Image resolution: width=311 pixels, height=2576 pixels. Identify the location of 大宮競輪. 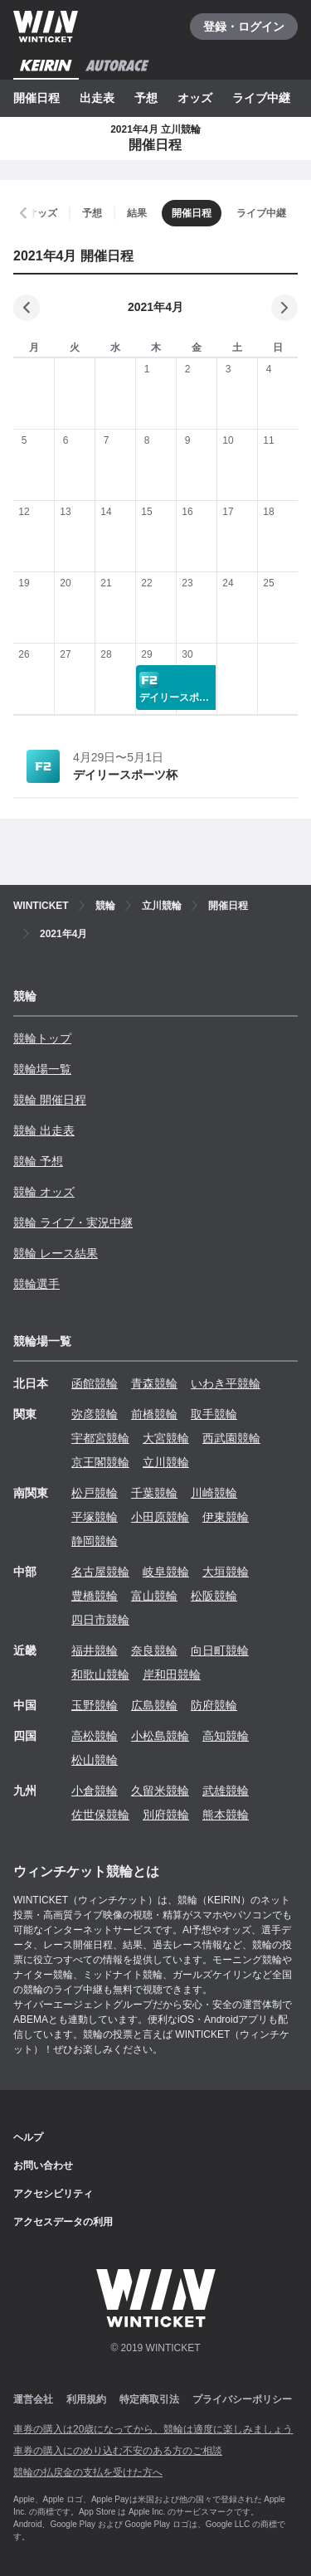
(166, 1438).